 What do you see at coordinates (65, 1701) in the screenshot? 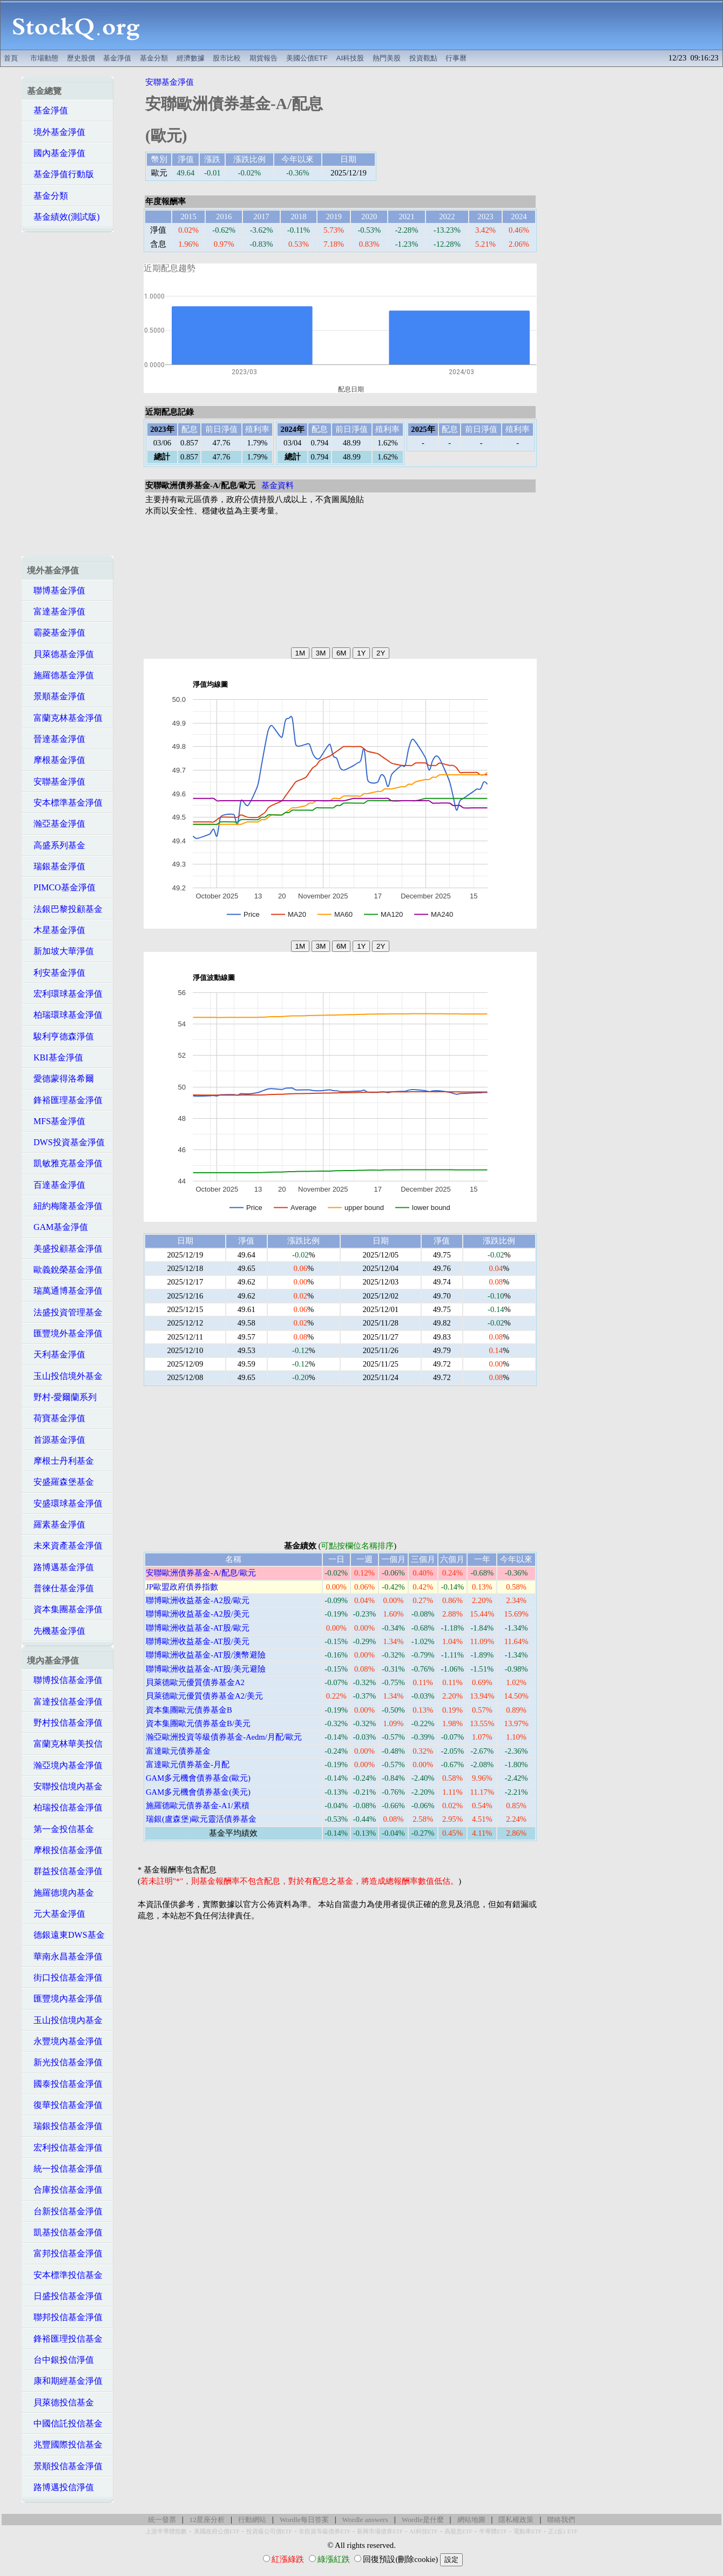
I see `富達投信基金淨值` at bounding box center [65, 1701].